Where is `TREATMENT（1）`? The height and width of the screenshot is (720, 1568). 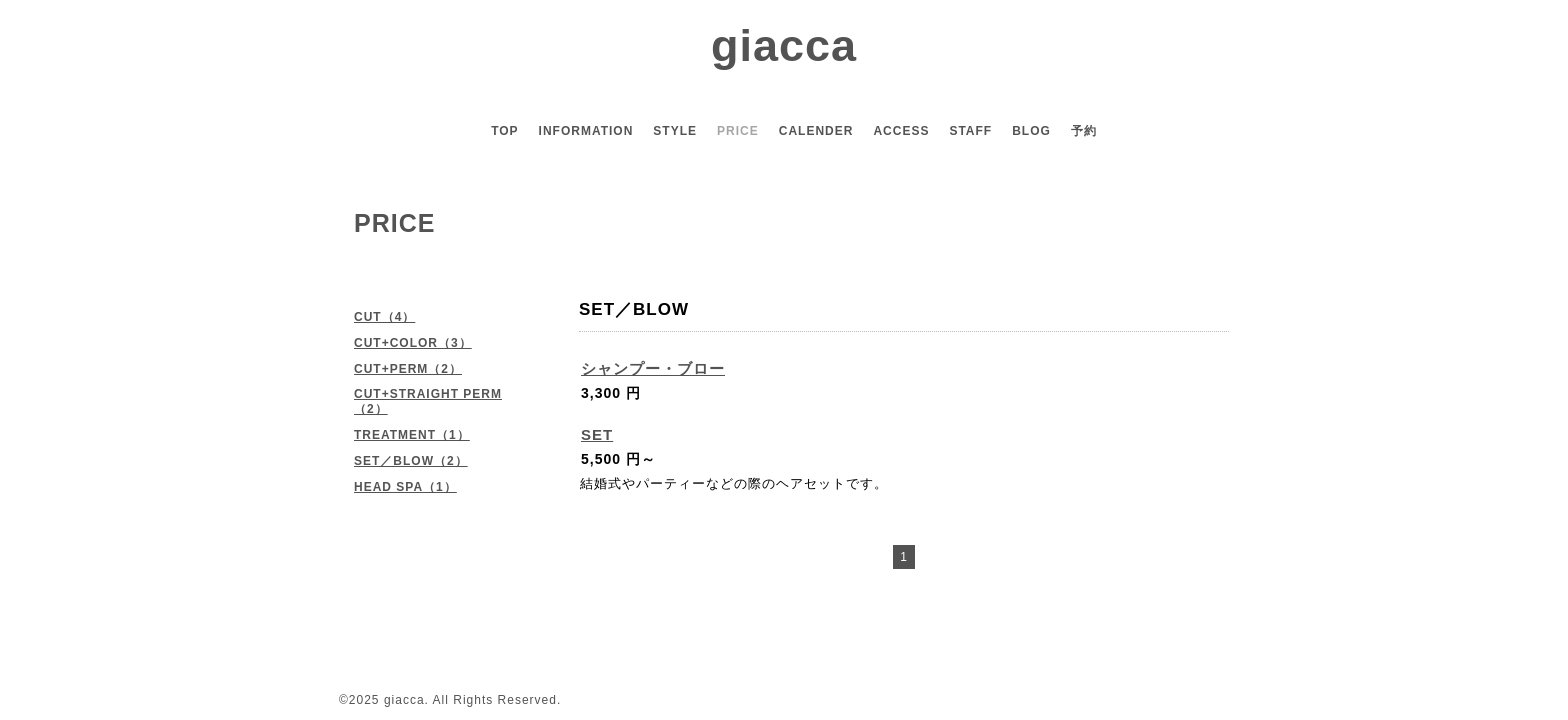 TREATMENT（1） is located at coordinates (412, 435).